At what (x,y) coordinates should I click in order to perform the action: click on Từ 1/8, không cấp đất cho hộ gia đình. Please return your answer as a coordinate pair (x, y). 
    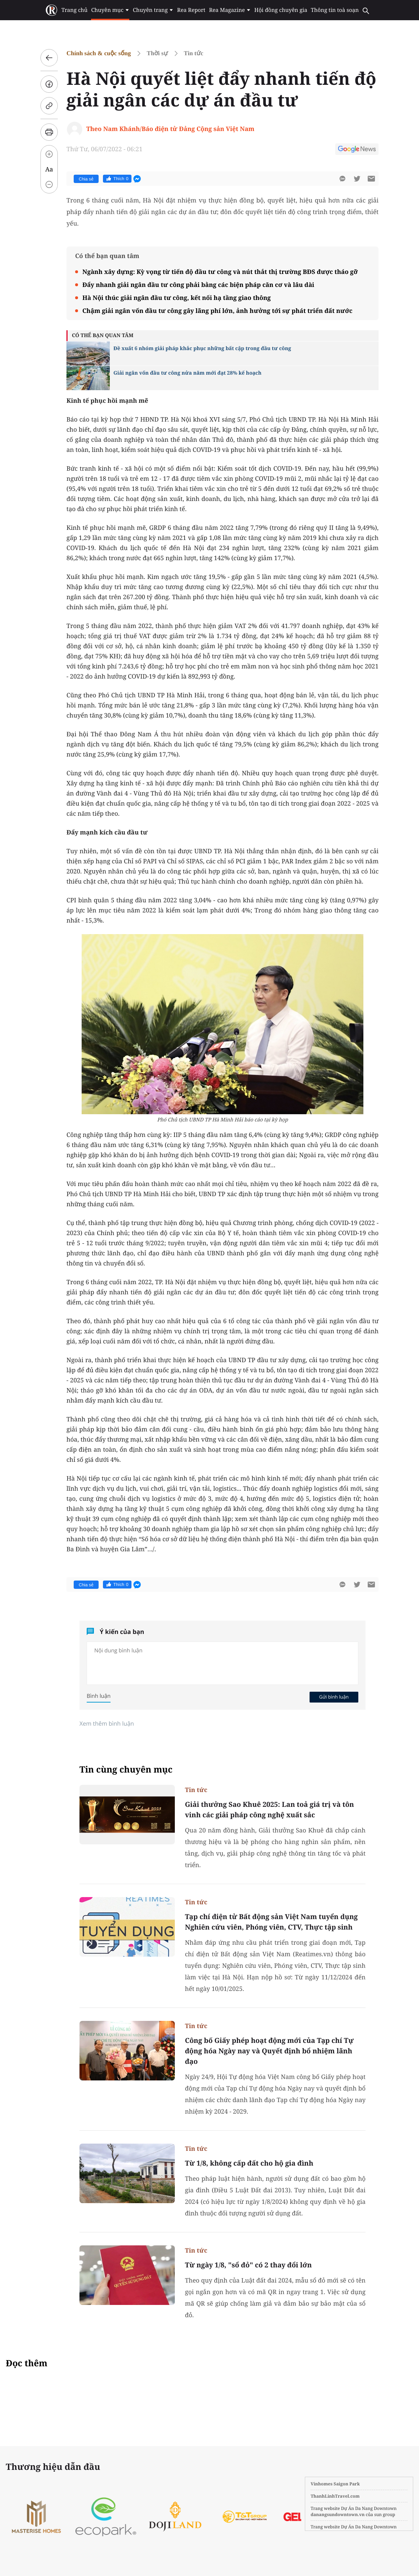
    Looking at the image, I should click on (249, 2163).